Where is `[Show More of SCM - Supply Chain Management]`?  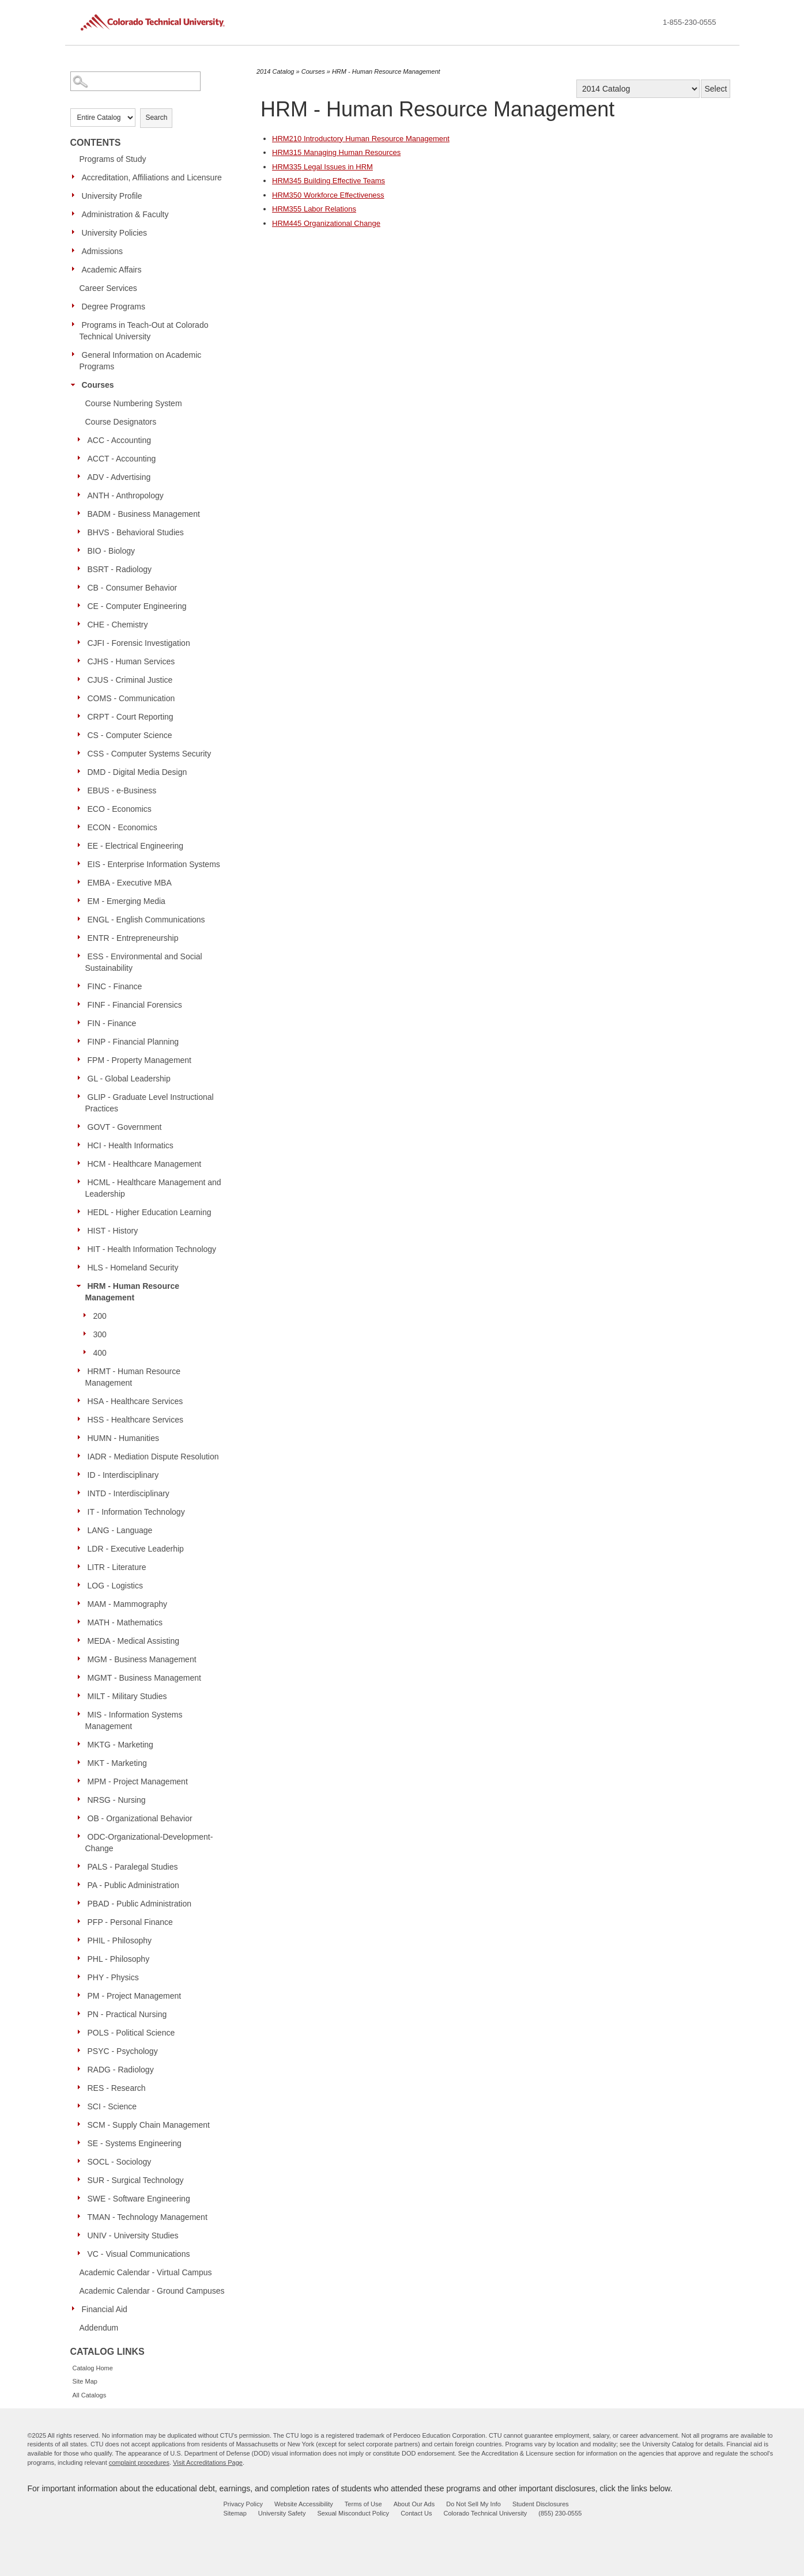 [Show More of SCM - Supply Chain Management] is located at coordinates (82, 2124).